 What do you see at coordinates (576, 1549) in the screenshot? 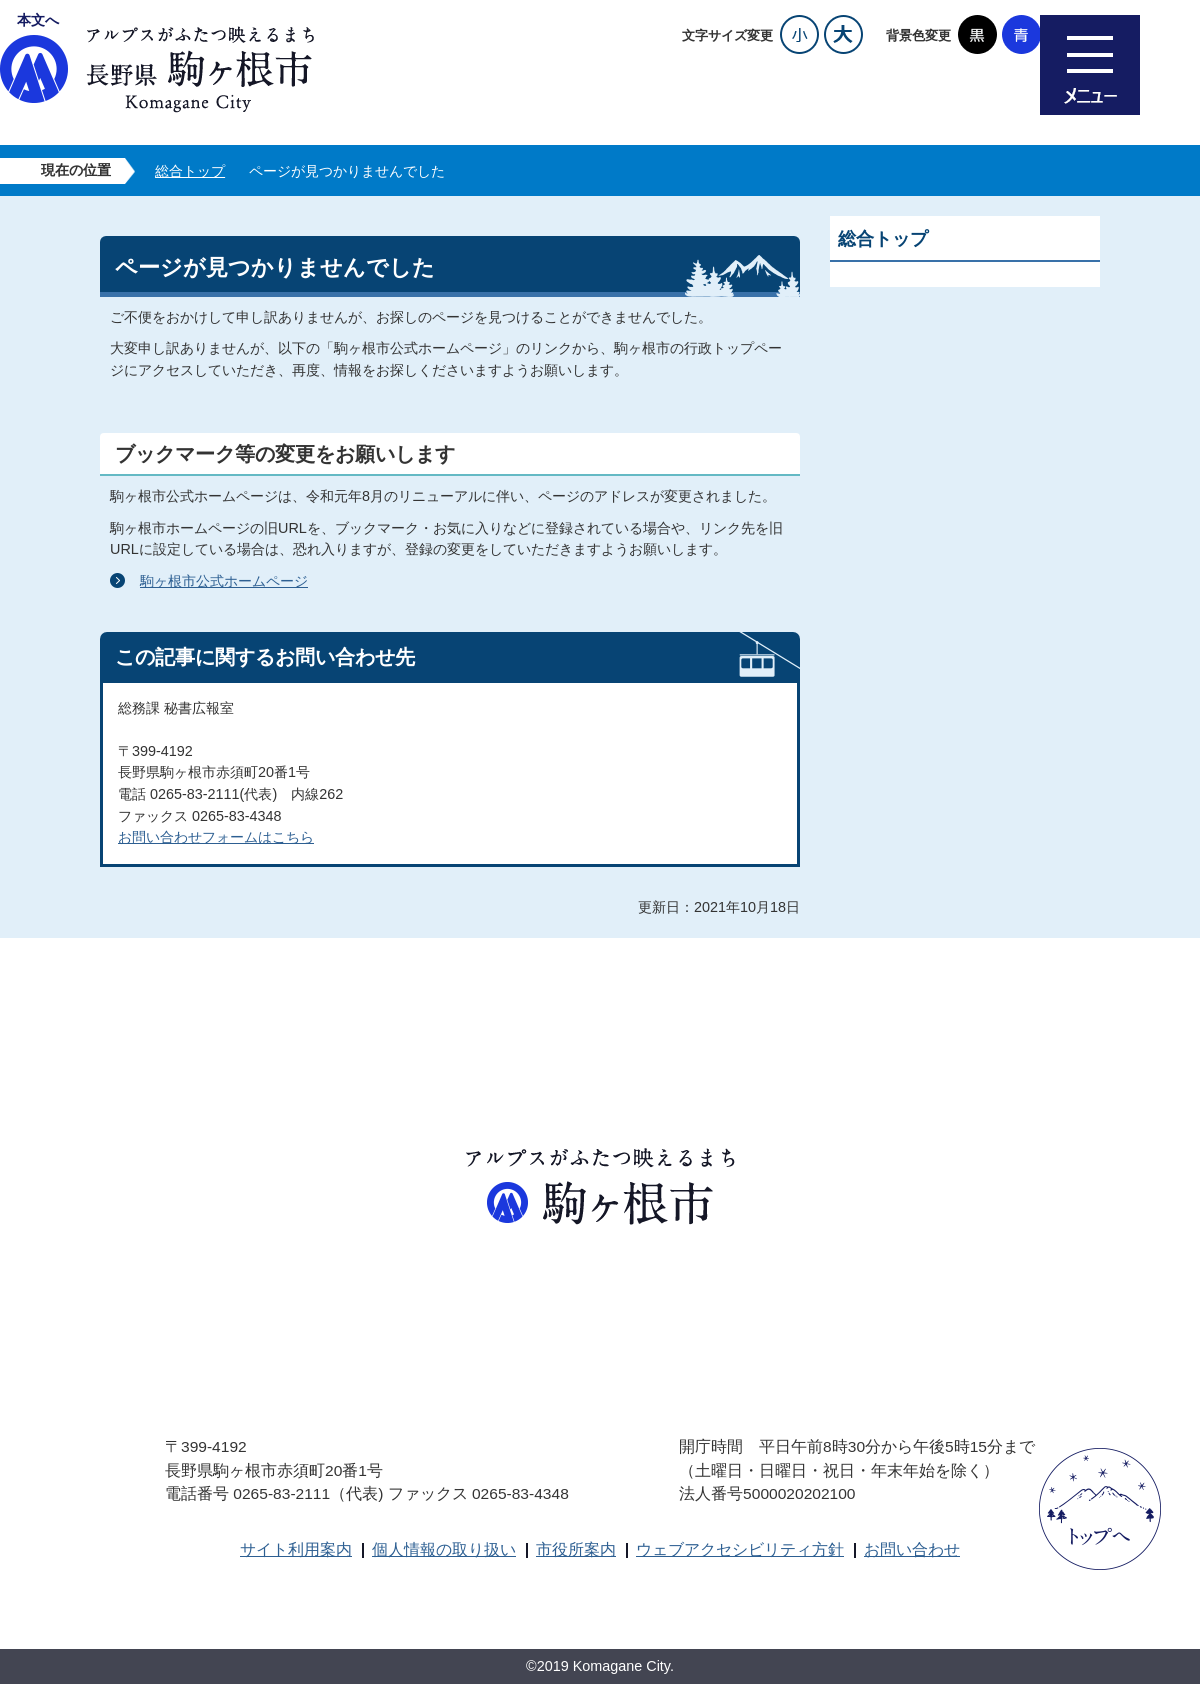
I see `市役所案内` at bounding box center [576, 1549].